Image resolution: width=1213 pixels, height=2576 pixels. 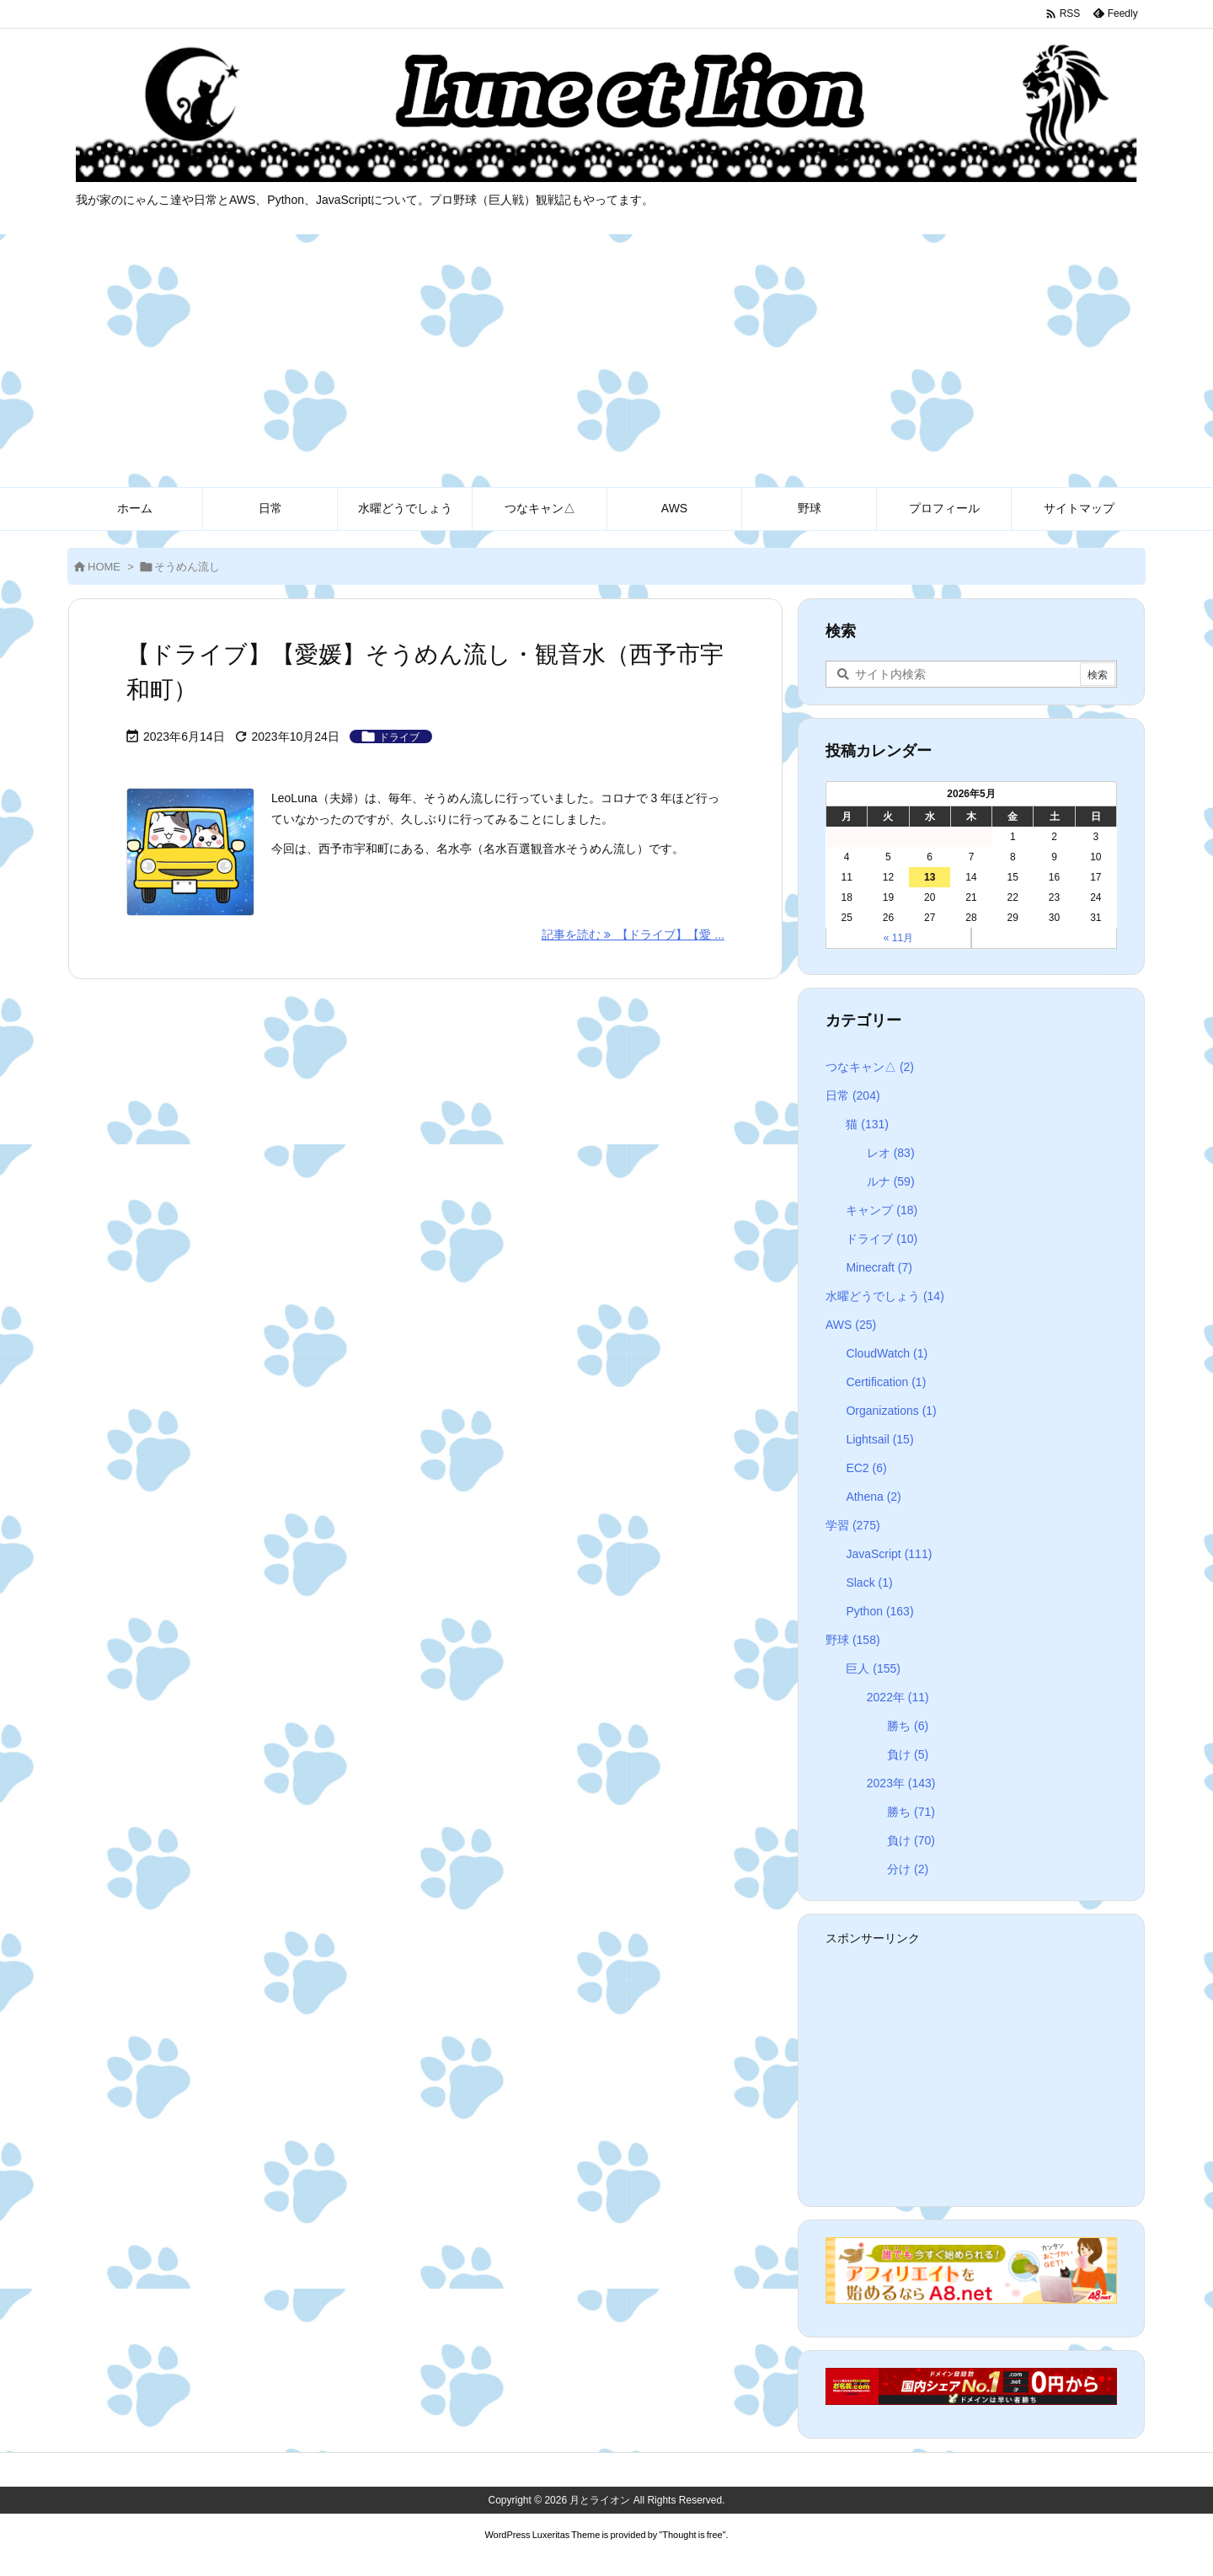 What do you see at coordinates (399, 737) in the screenshot?
I see `ドライブ` at bounding box center [399, 737].